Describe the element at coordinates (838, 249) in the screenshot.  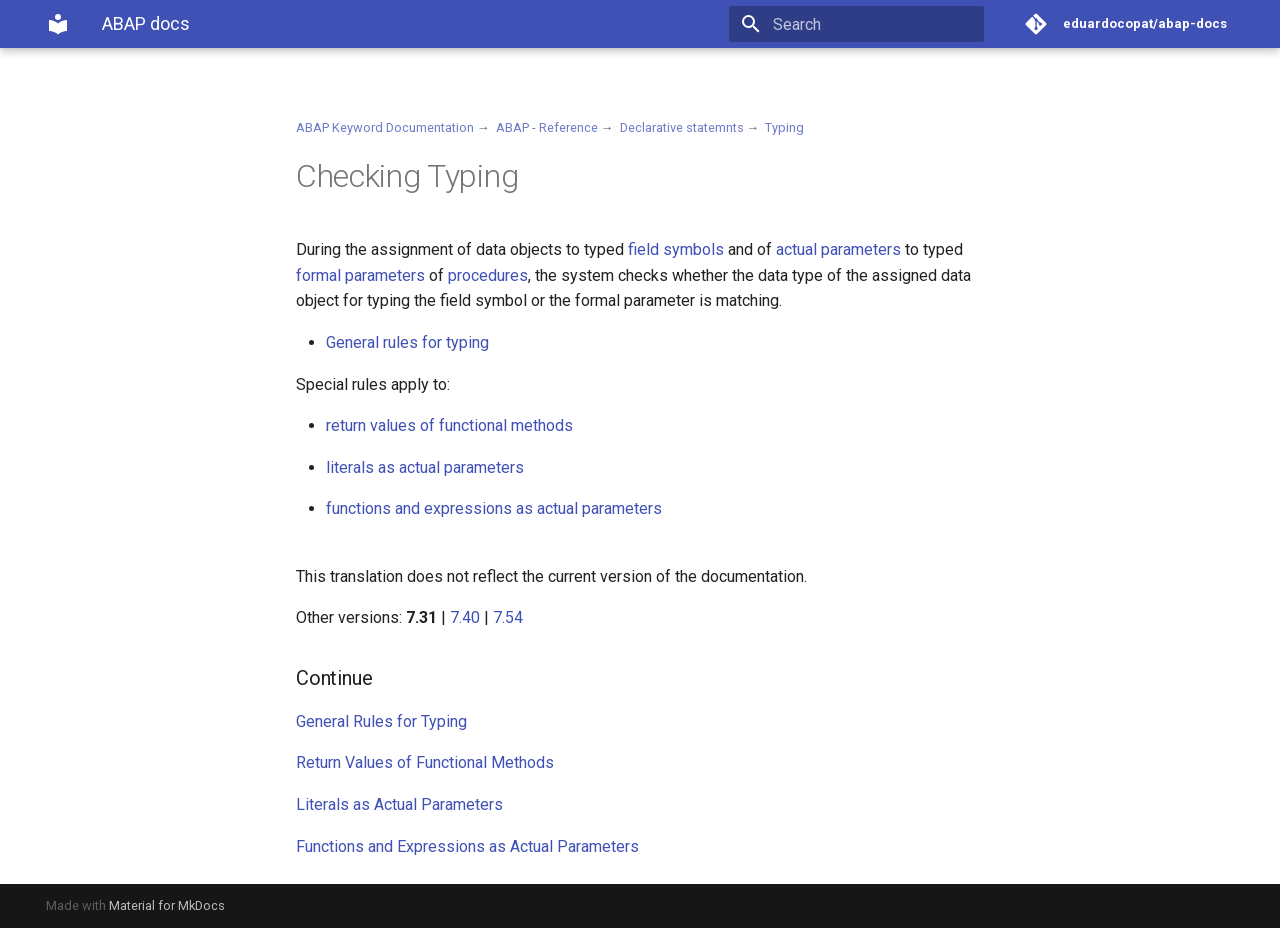
I see `actual parameters` at that location.